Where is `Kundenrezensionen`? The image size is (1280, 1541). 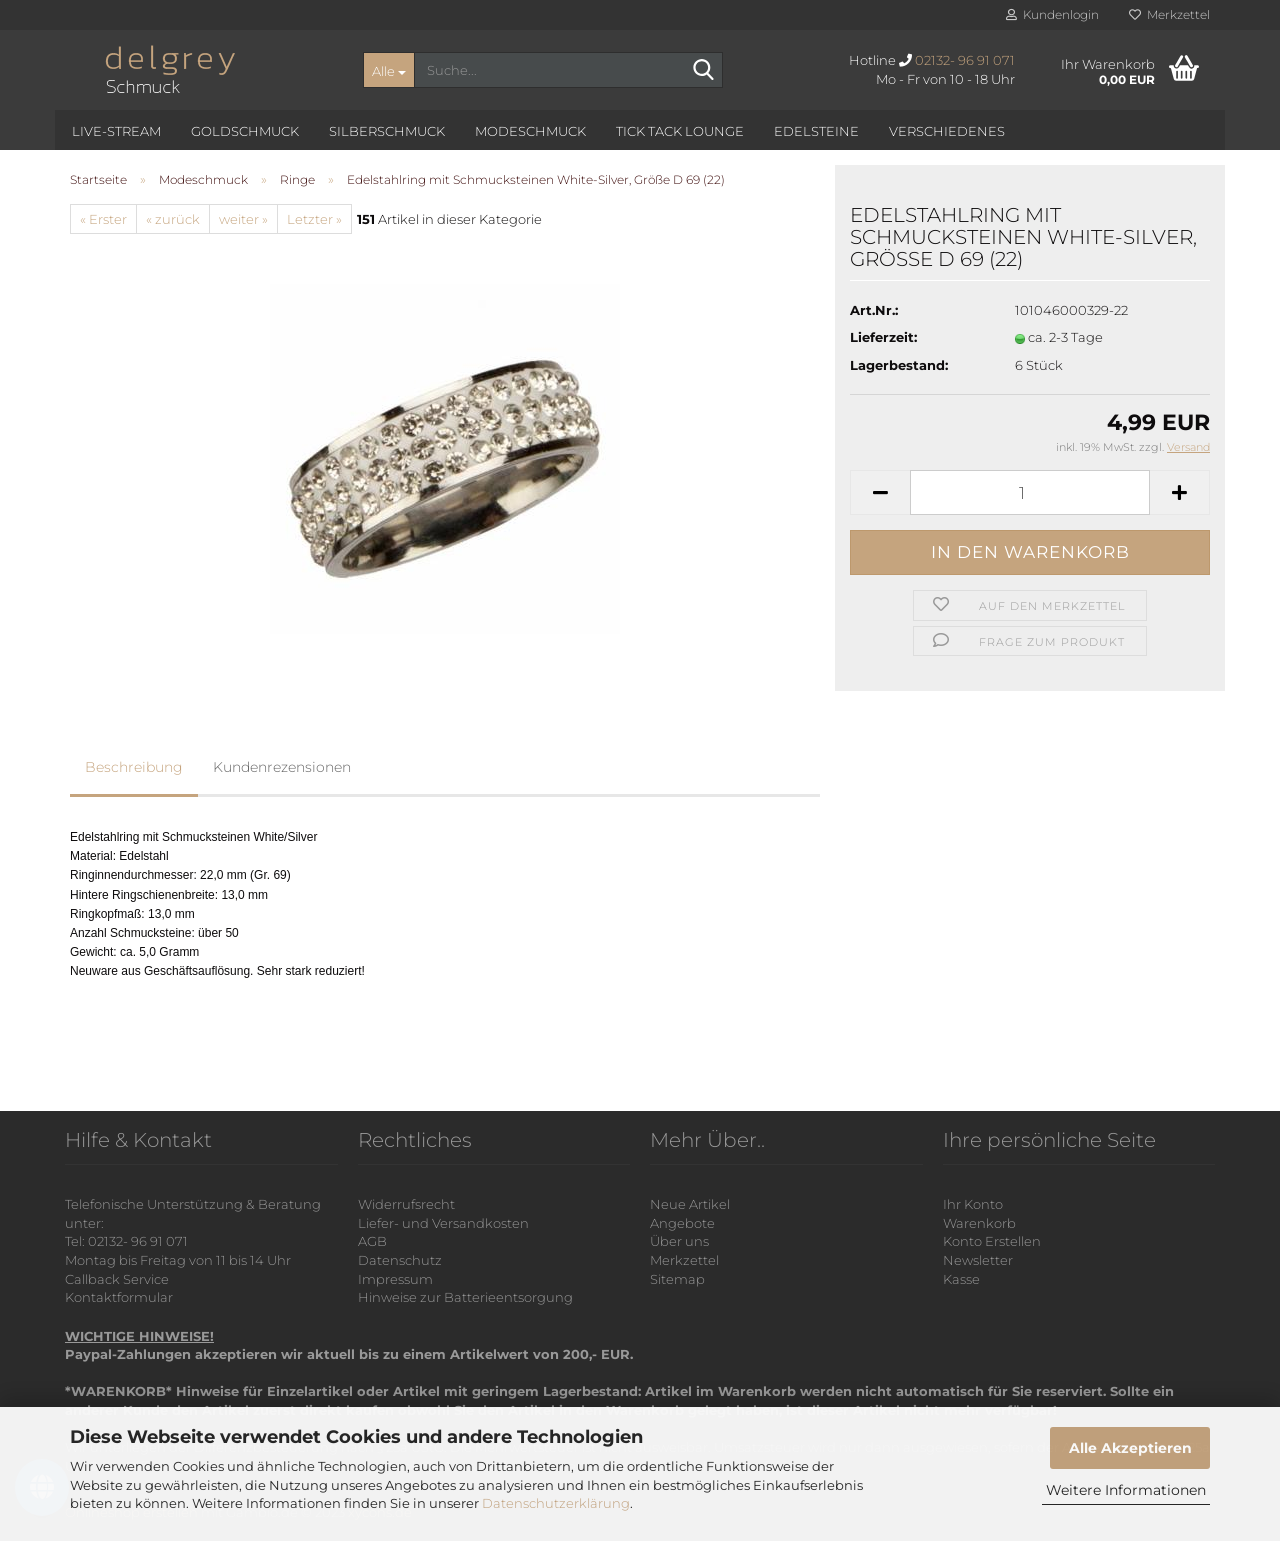 Kundenrezensionen is located at coordinates (282, 767).